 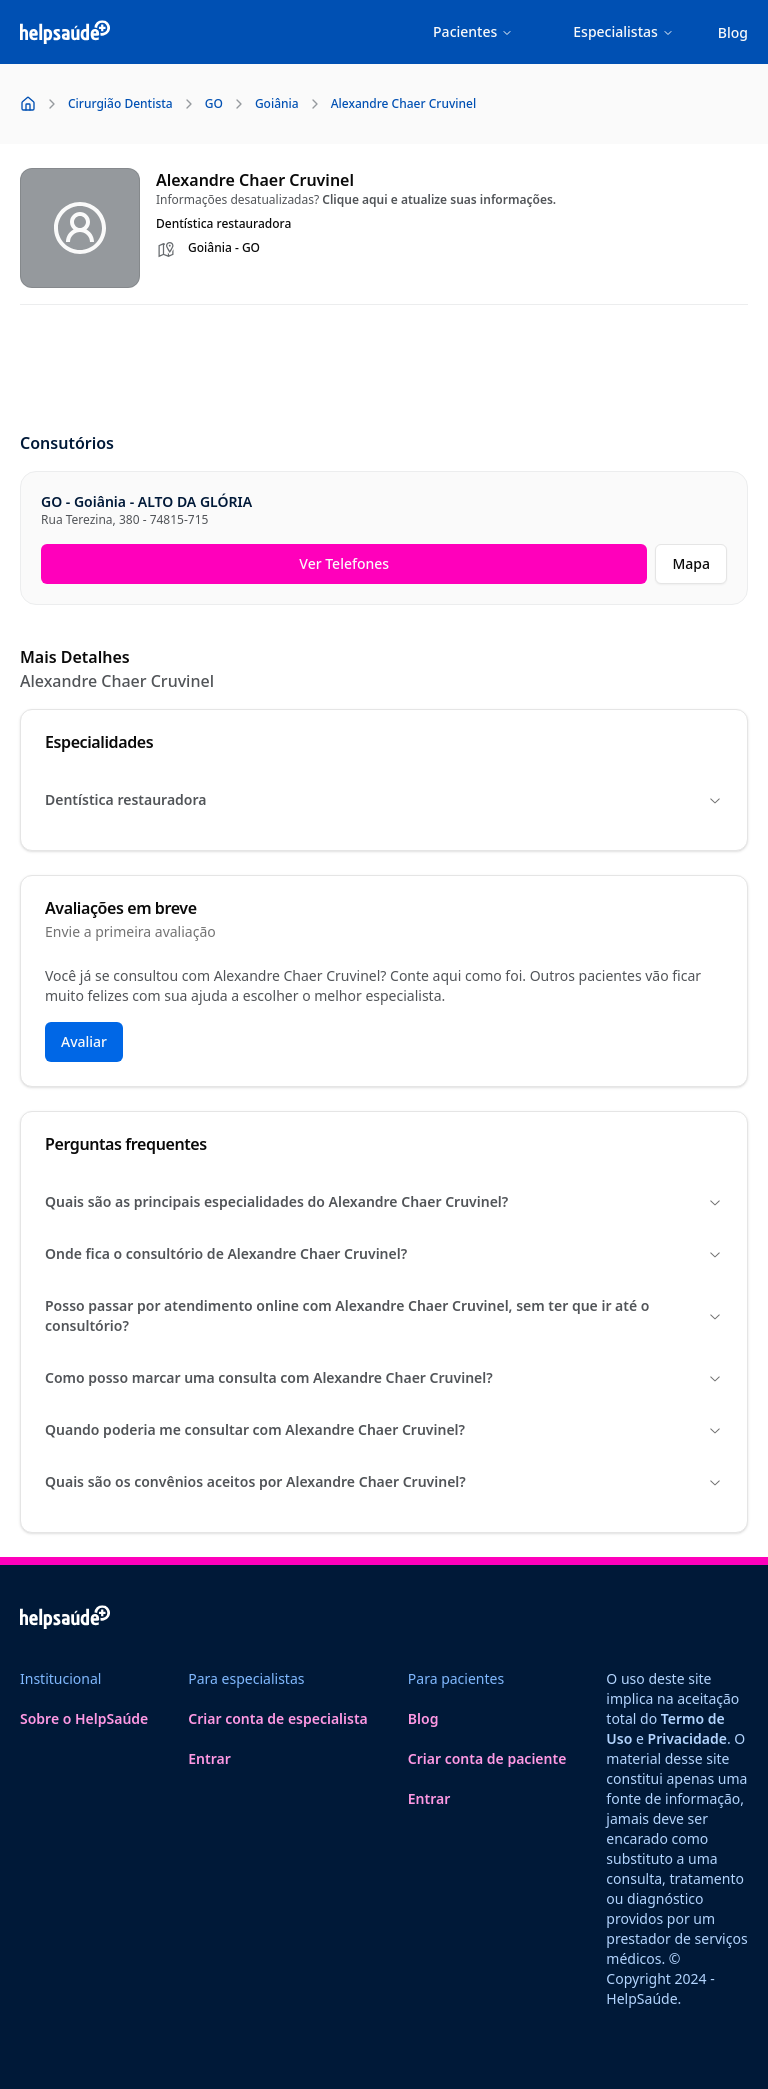 What do you see at coordinates (623, 31) in the screenshot?
I see `Especialistas` at bounding box center [623, 31].